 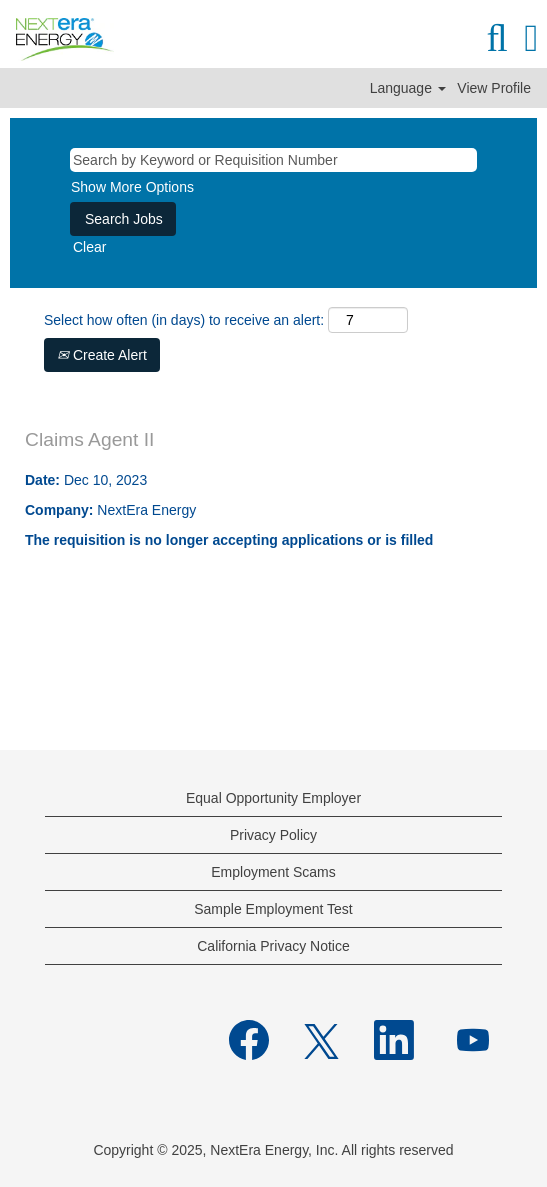 What do you see at coordinates (132, 187) in the screenshot?
I see `Show More Options [button]` at bounding box center [132, 187].